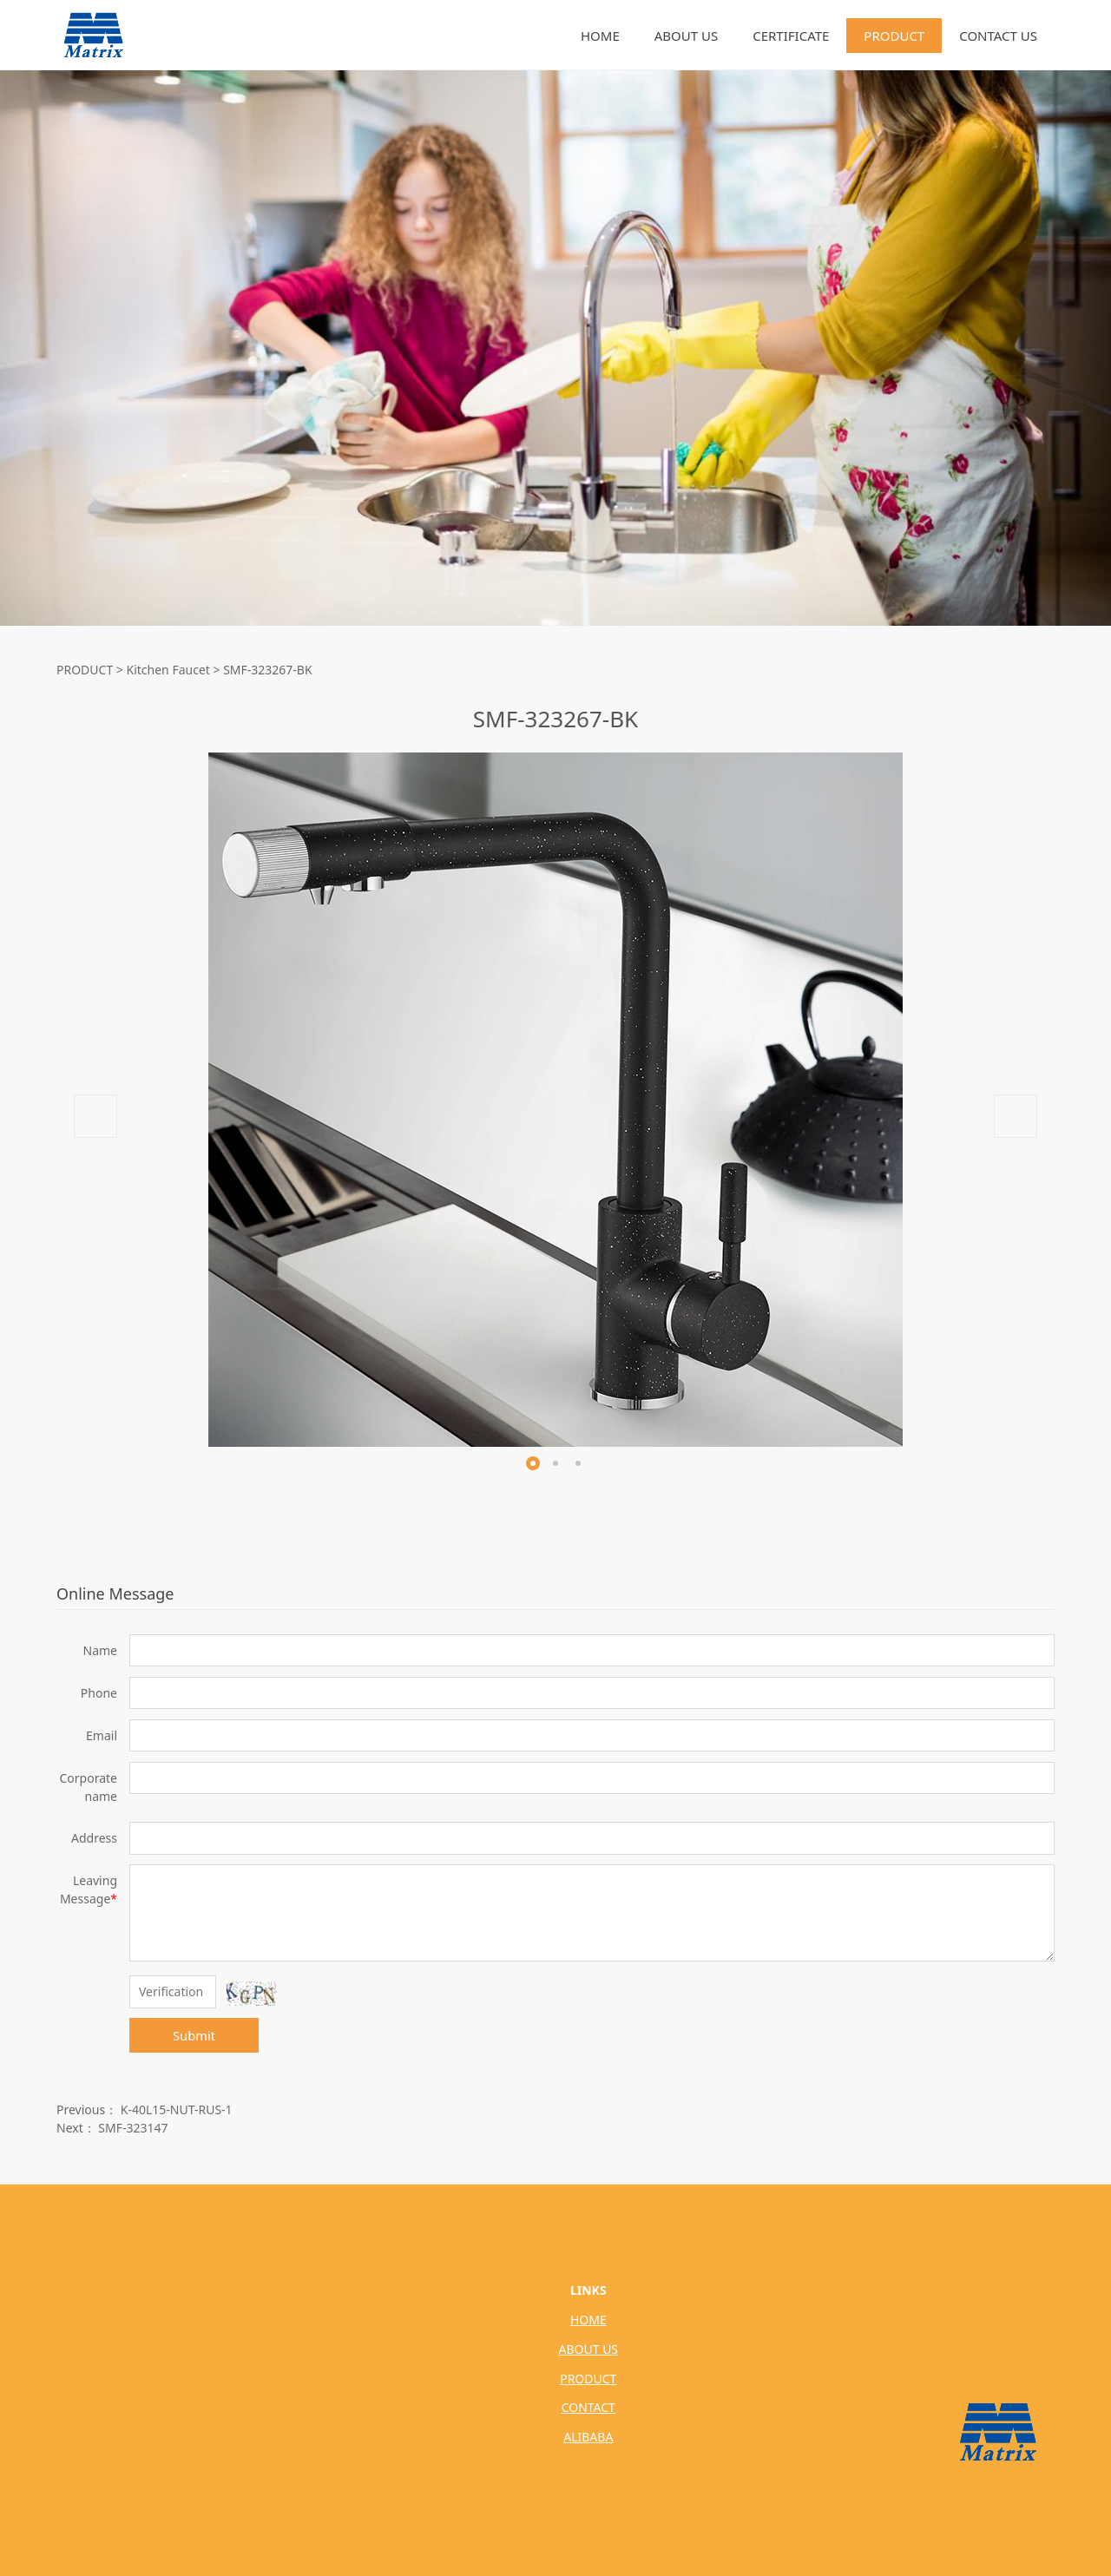 The height and width of the screenshot is (2576, 1111). I want to click on Next, so click(1015, 1116).